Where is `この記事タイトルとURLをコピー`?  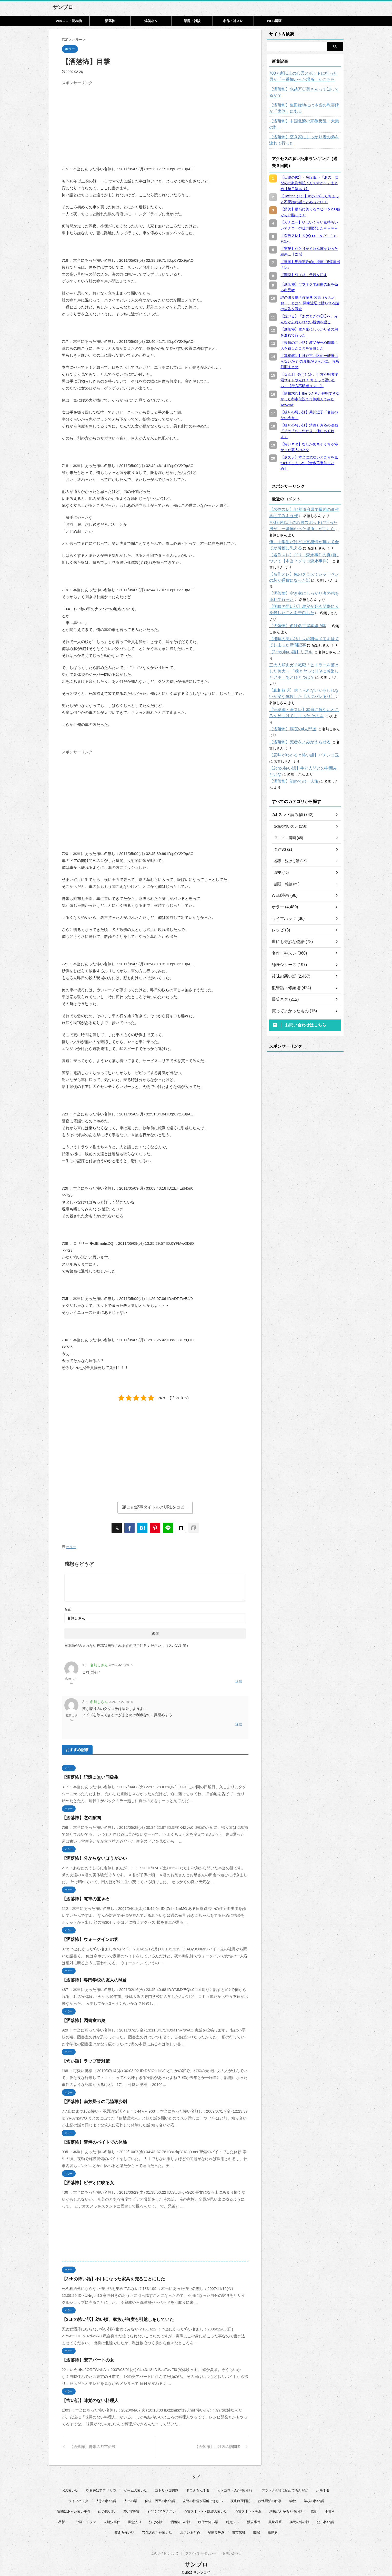
この記事タイトルとURLをコピー is located at coordinates (155, 1507).